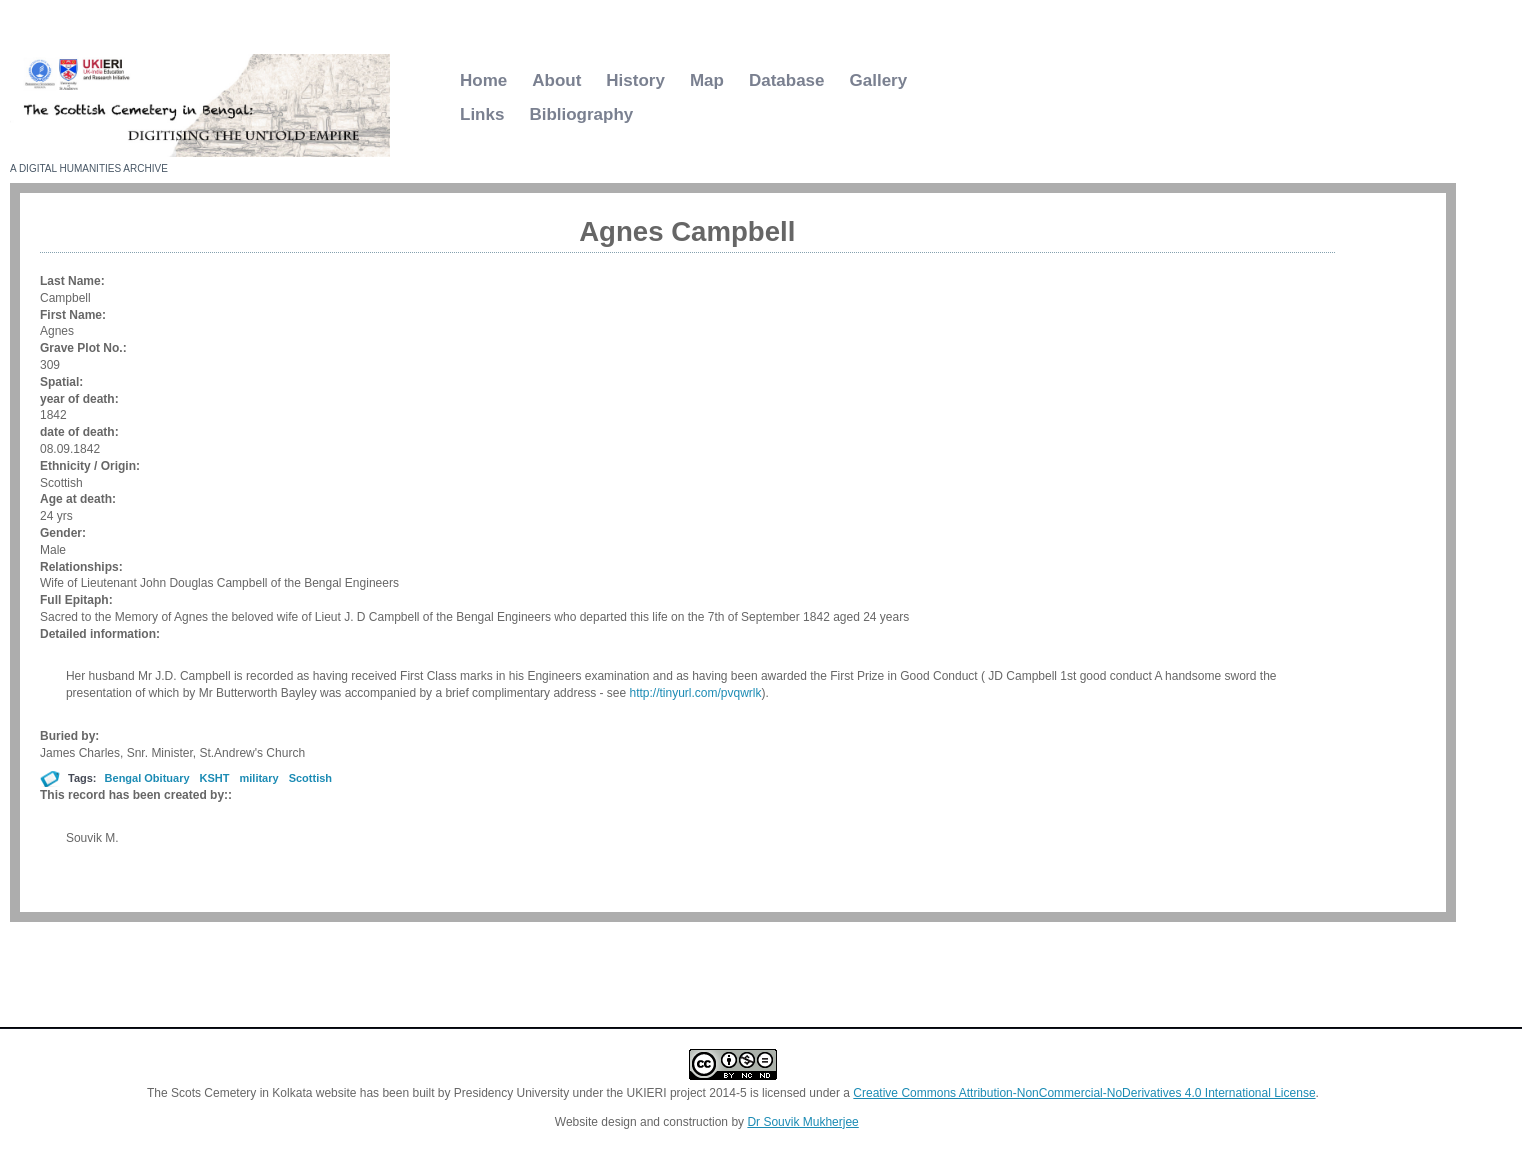  What do you see at coordinates (879, 80) in the screenshot?
I see `Gallery` at bounding box center [879, 80].